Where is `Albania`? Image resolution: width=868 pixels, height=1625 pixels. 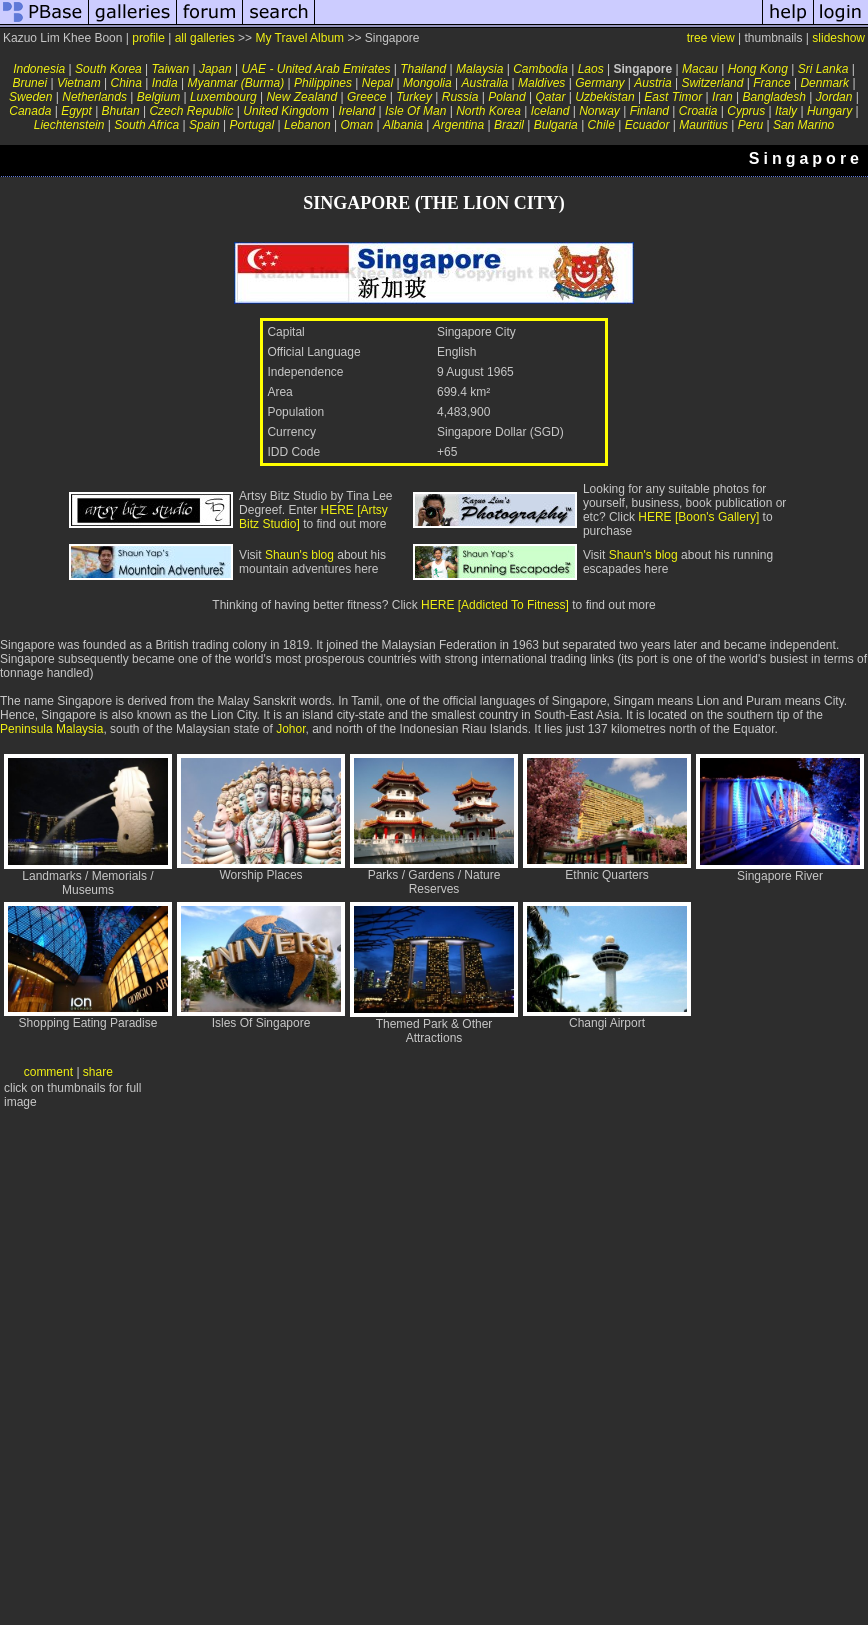 Albania is located at coordinates (403, 125).